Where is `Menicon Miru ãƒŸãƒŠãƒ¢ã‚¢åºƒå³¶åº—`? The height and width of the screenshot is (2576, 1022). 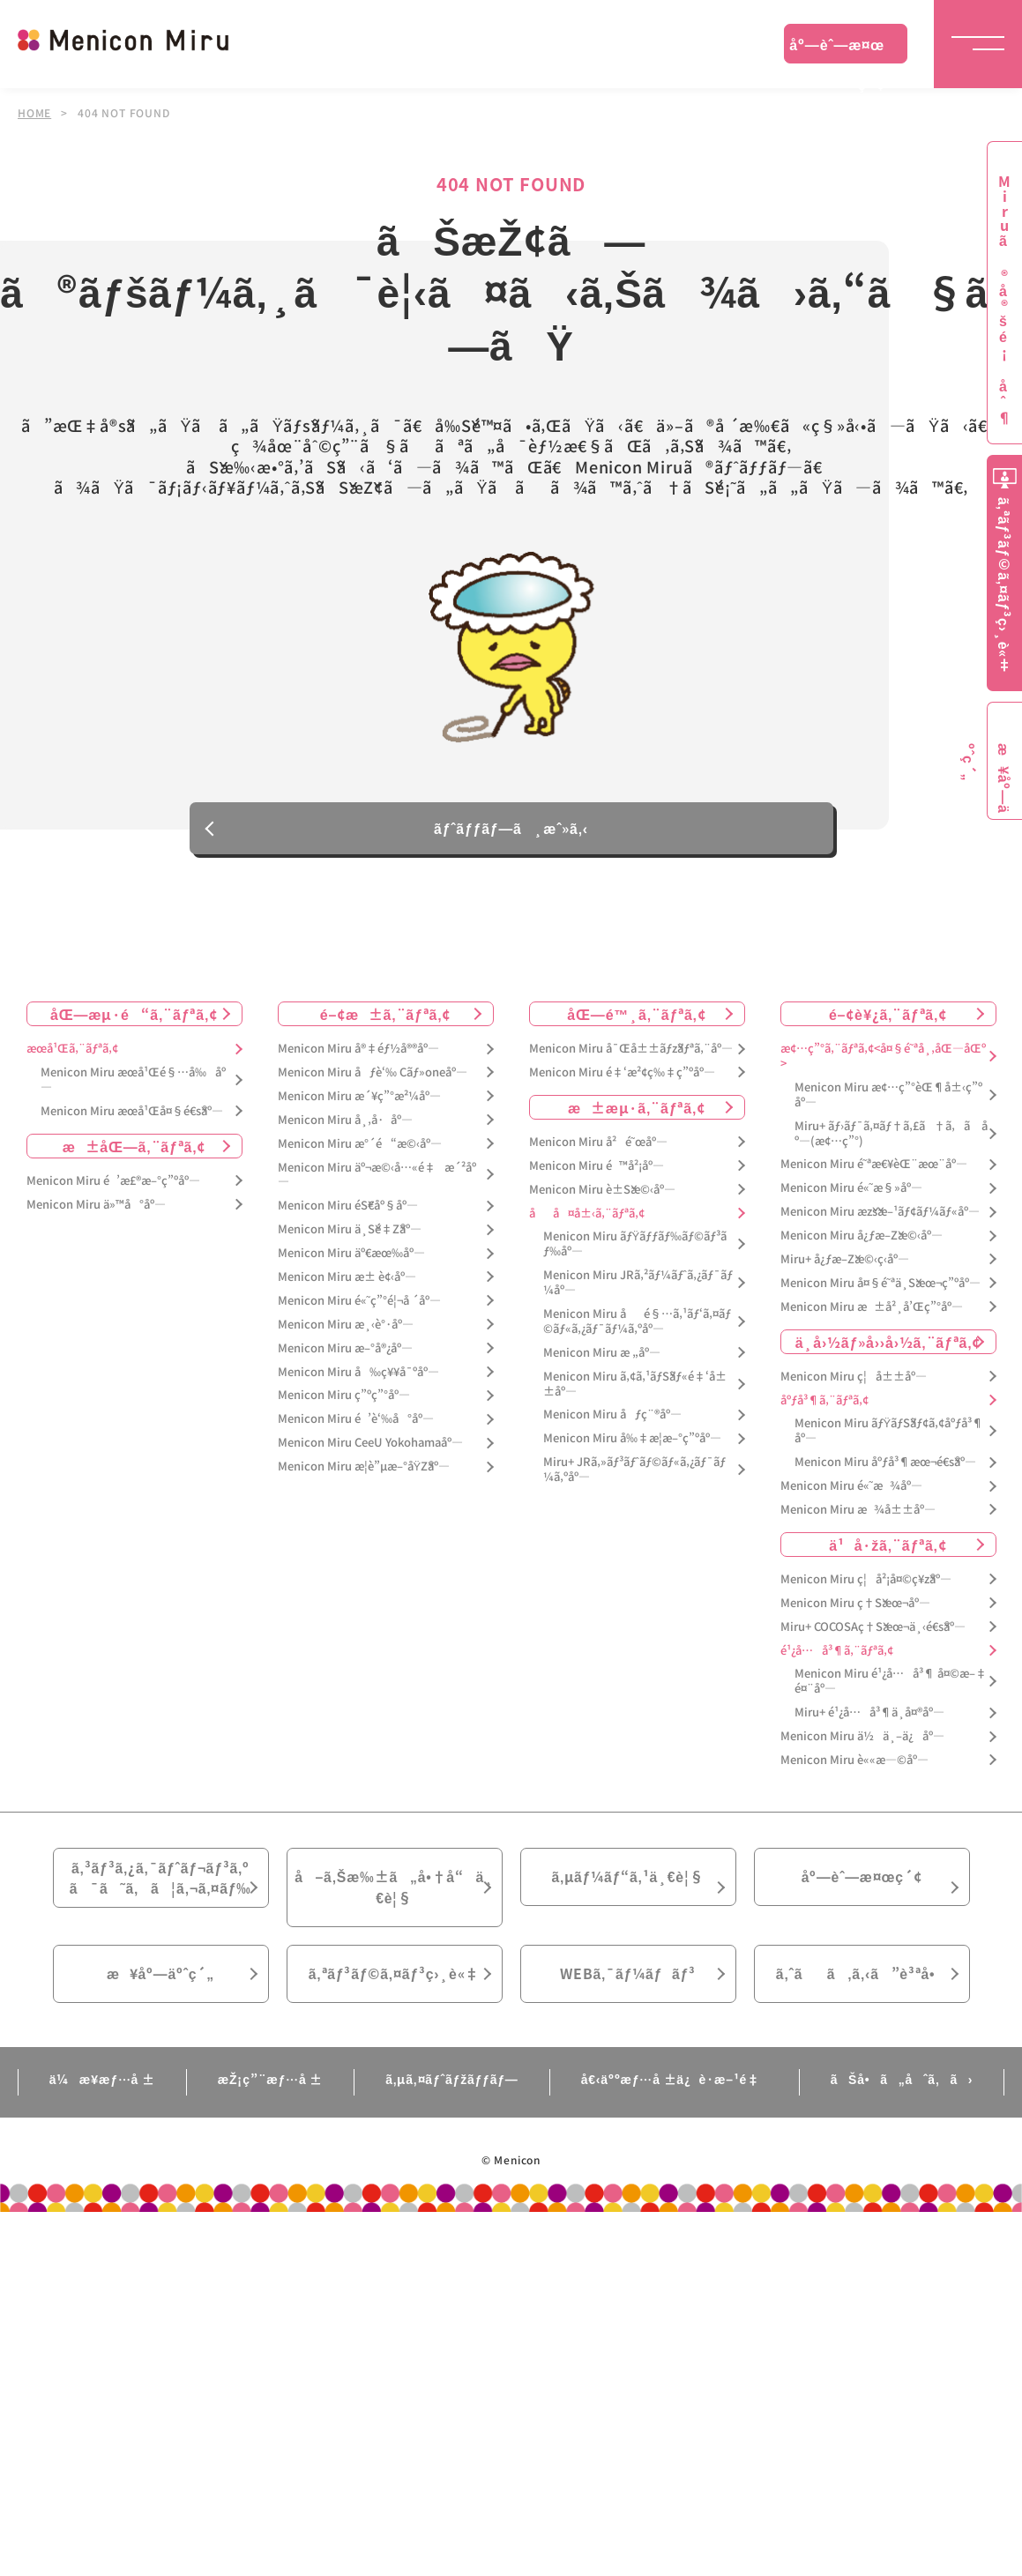 Menicon Miru ãƒŸãƒŠãƒ¢ã‚¢åºƒå³¶åº— is located at coordinates (889, 1435).